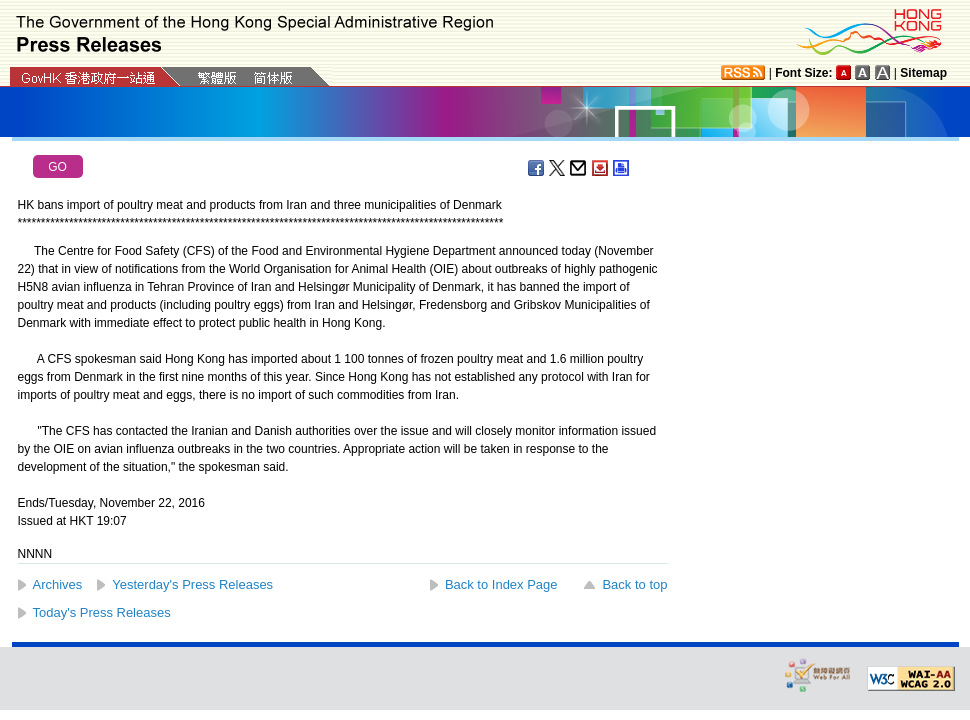 The image size is (970, 720). I want to click on Yesterday's Press Releases, so click(192, 584).